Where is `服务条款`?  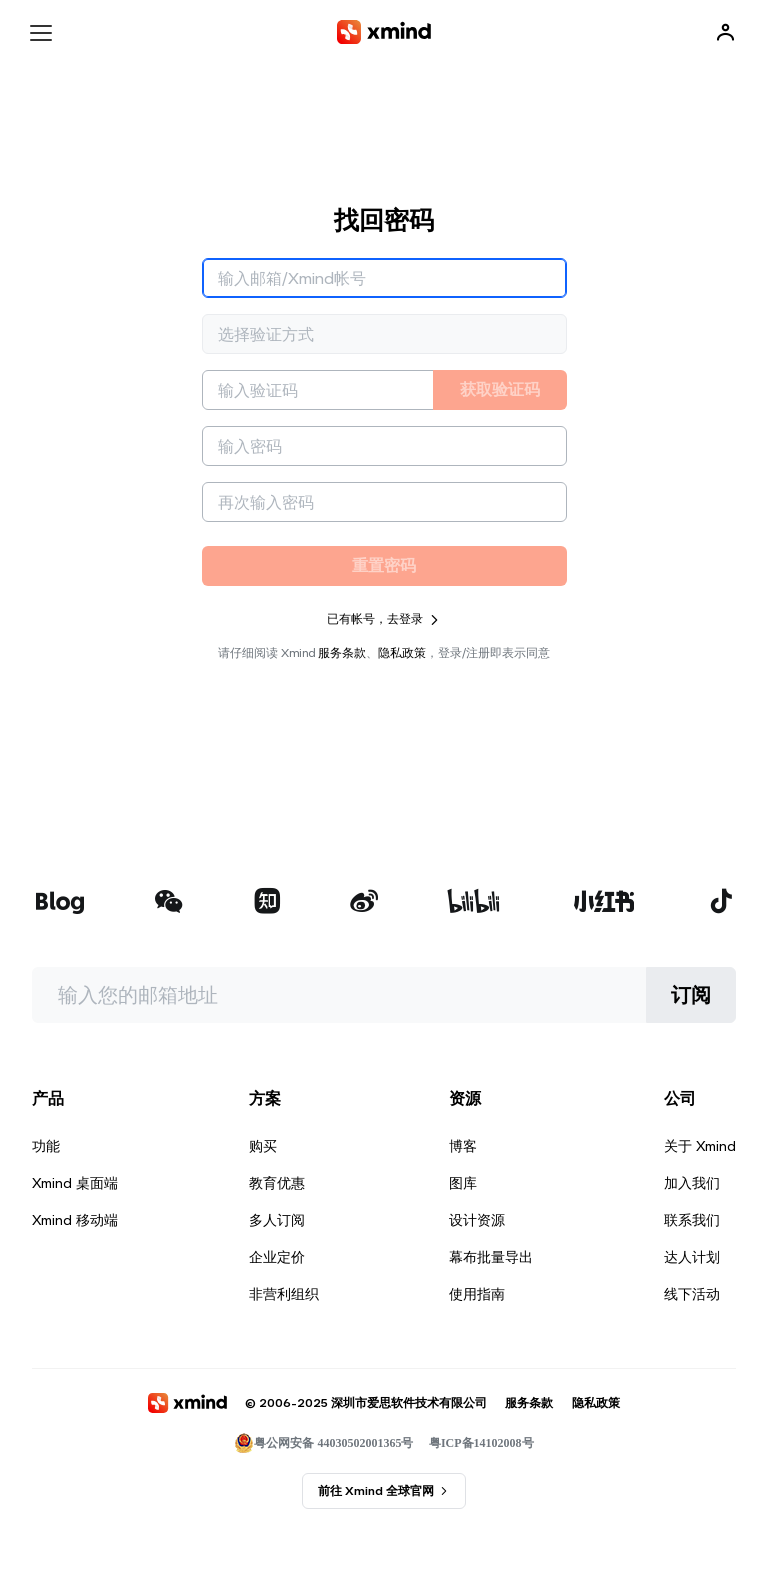
服务条款 is located at coordinates (342, 652).